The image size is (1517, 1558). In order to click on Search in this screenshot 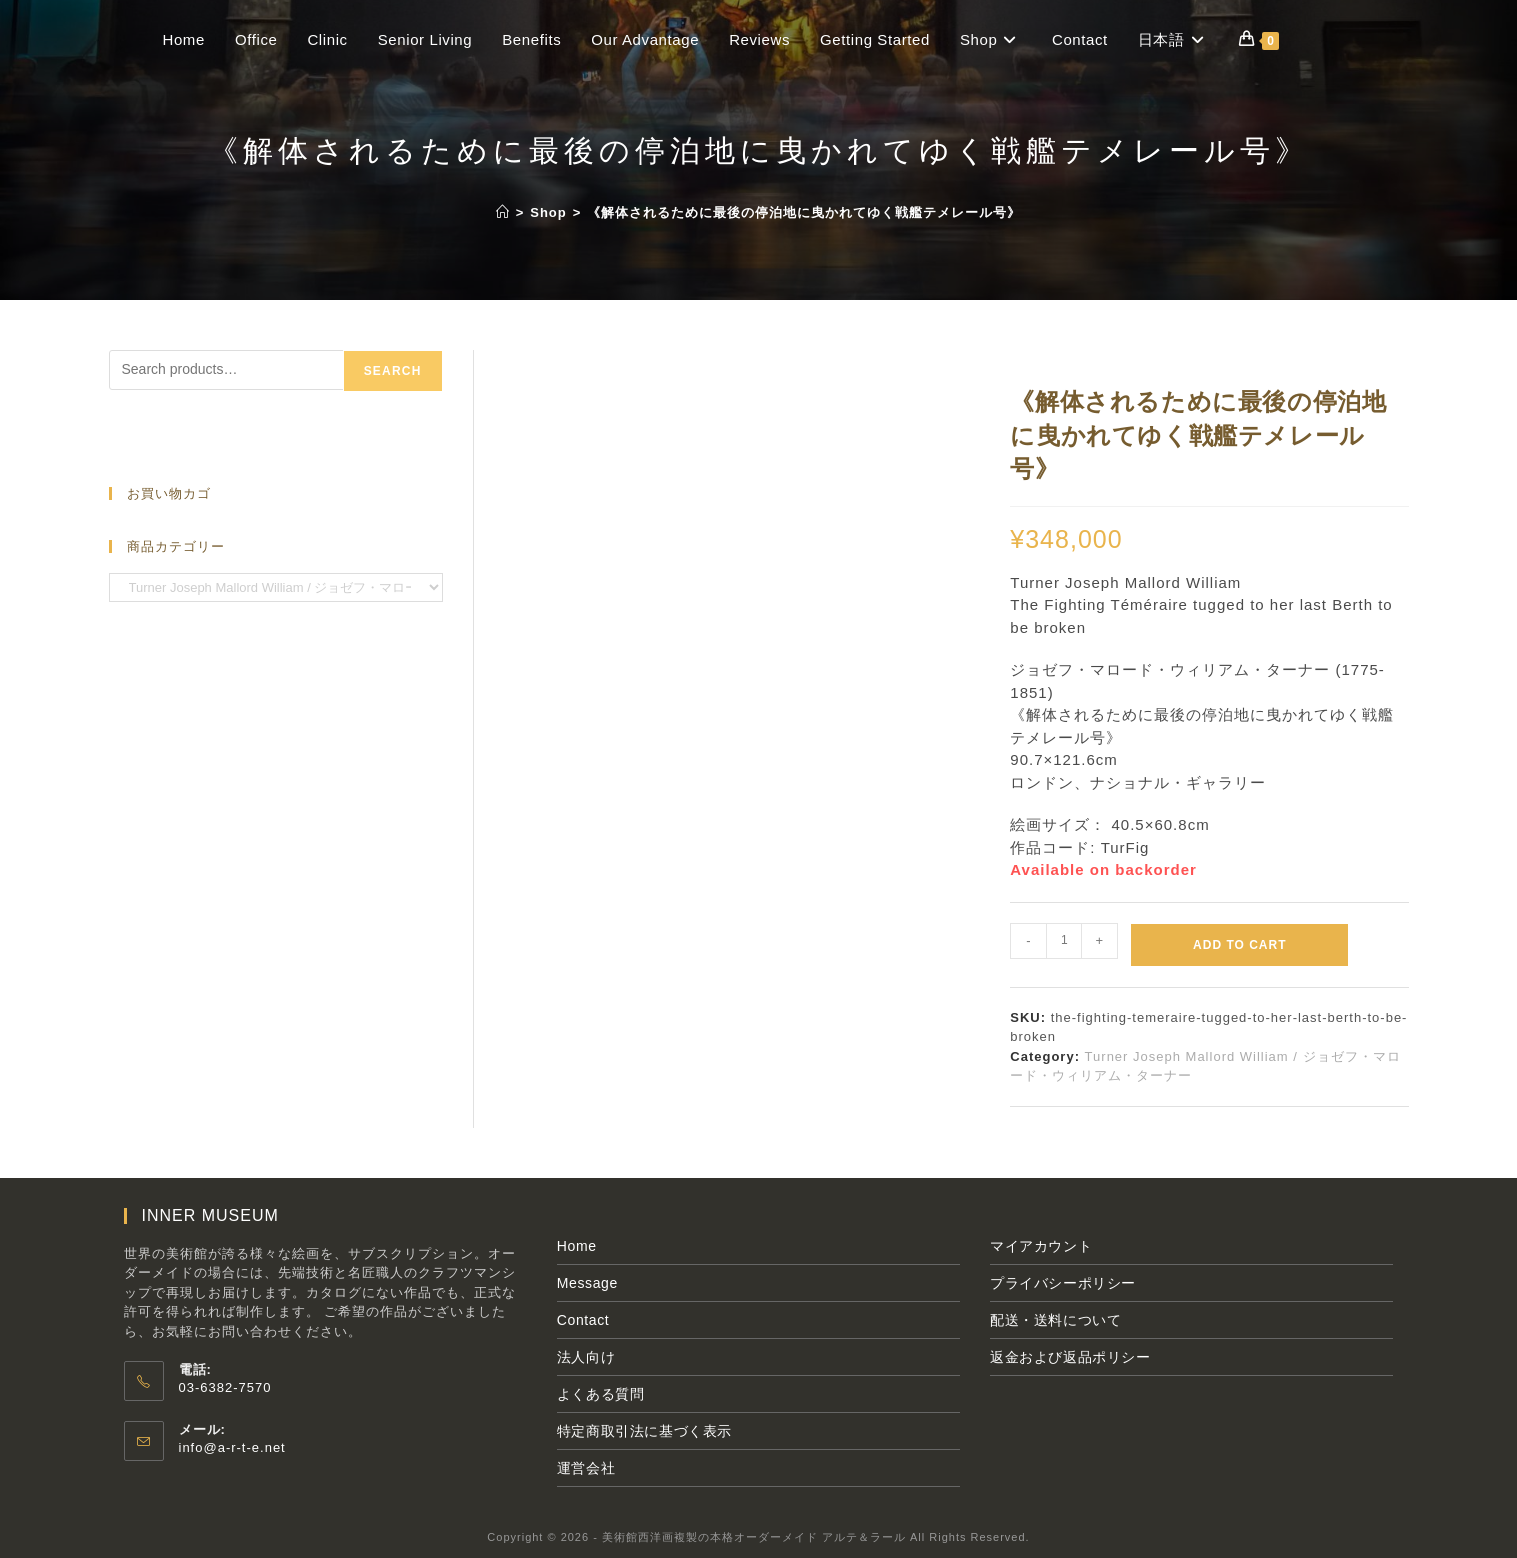, I will do `click(393, 371)`.